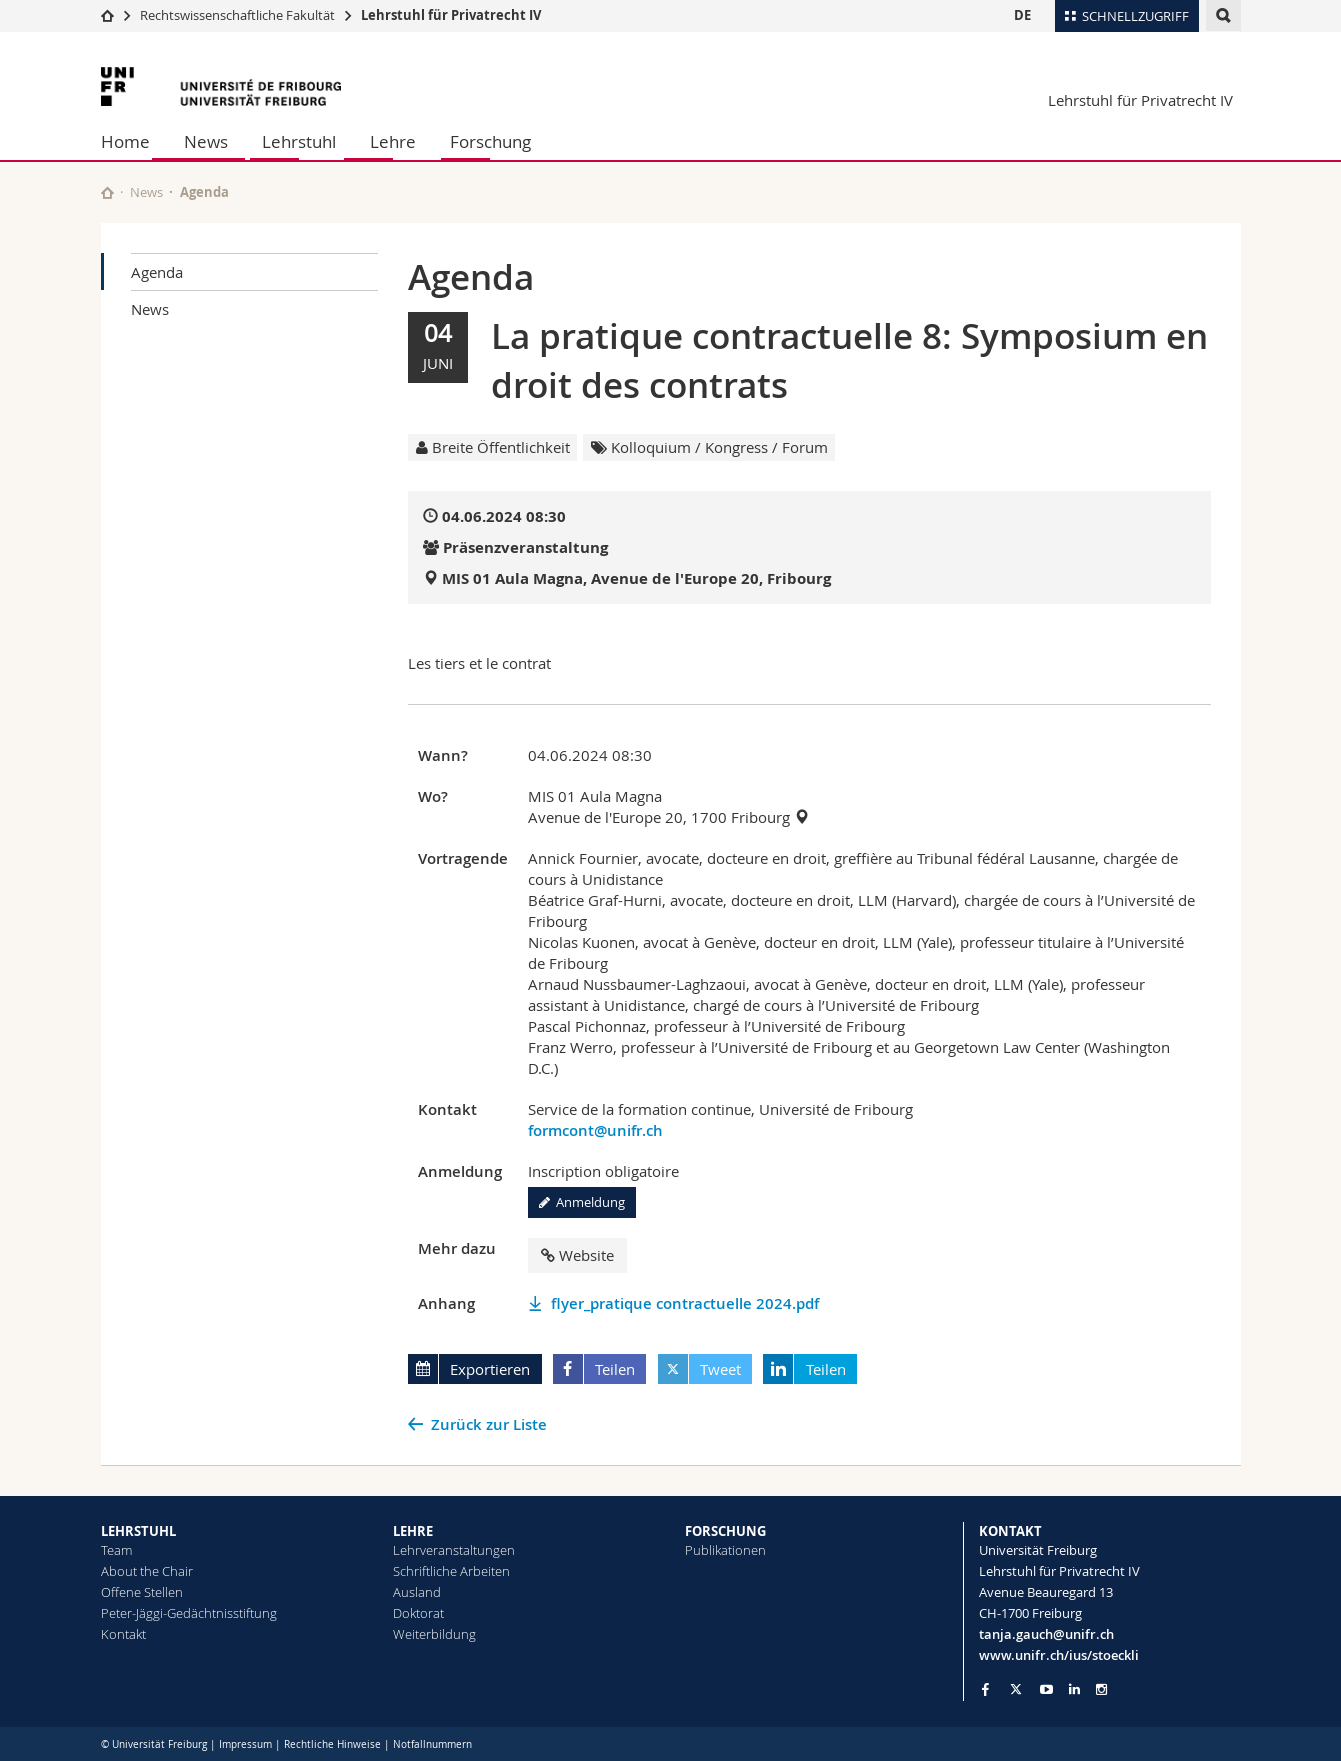  I want to click on Lehrstuhl, so click(299, 141).